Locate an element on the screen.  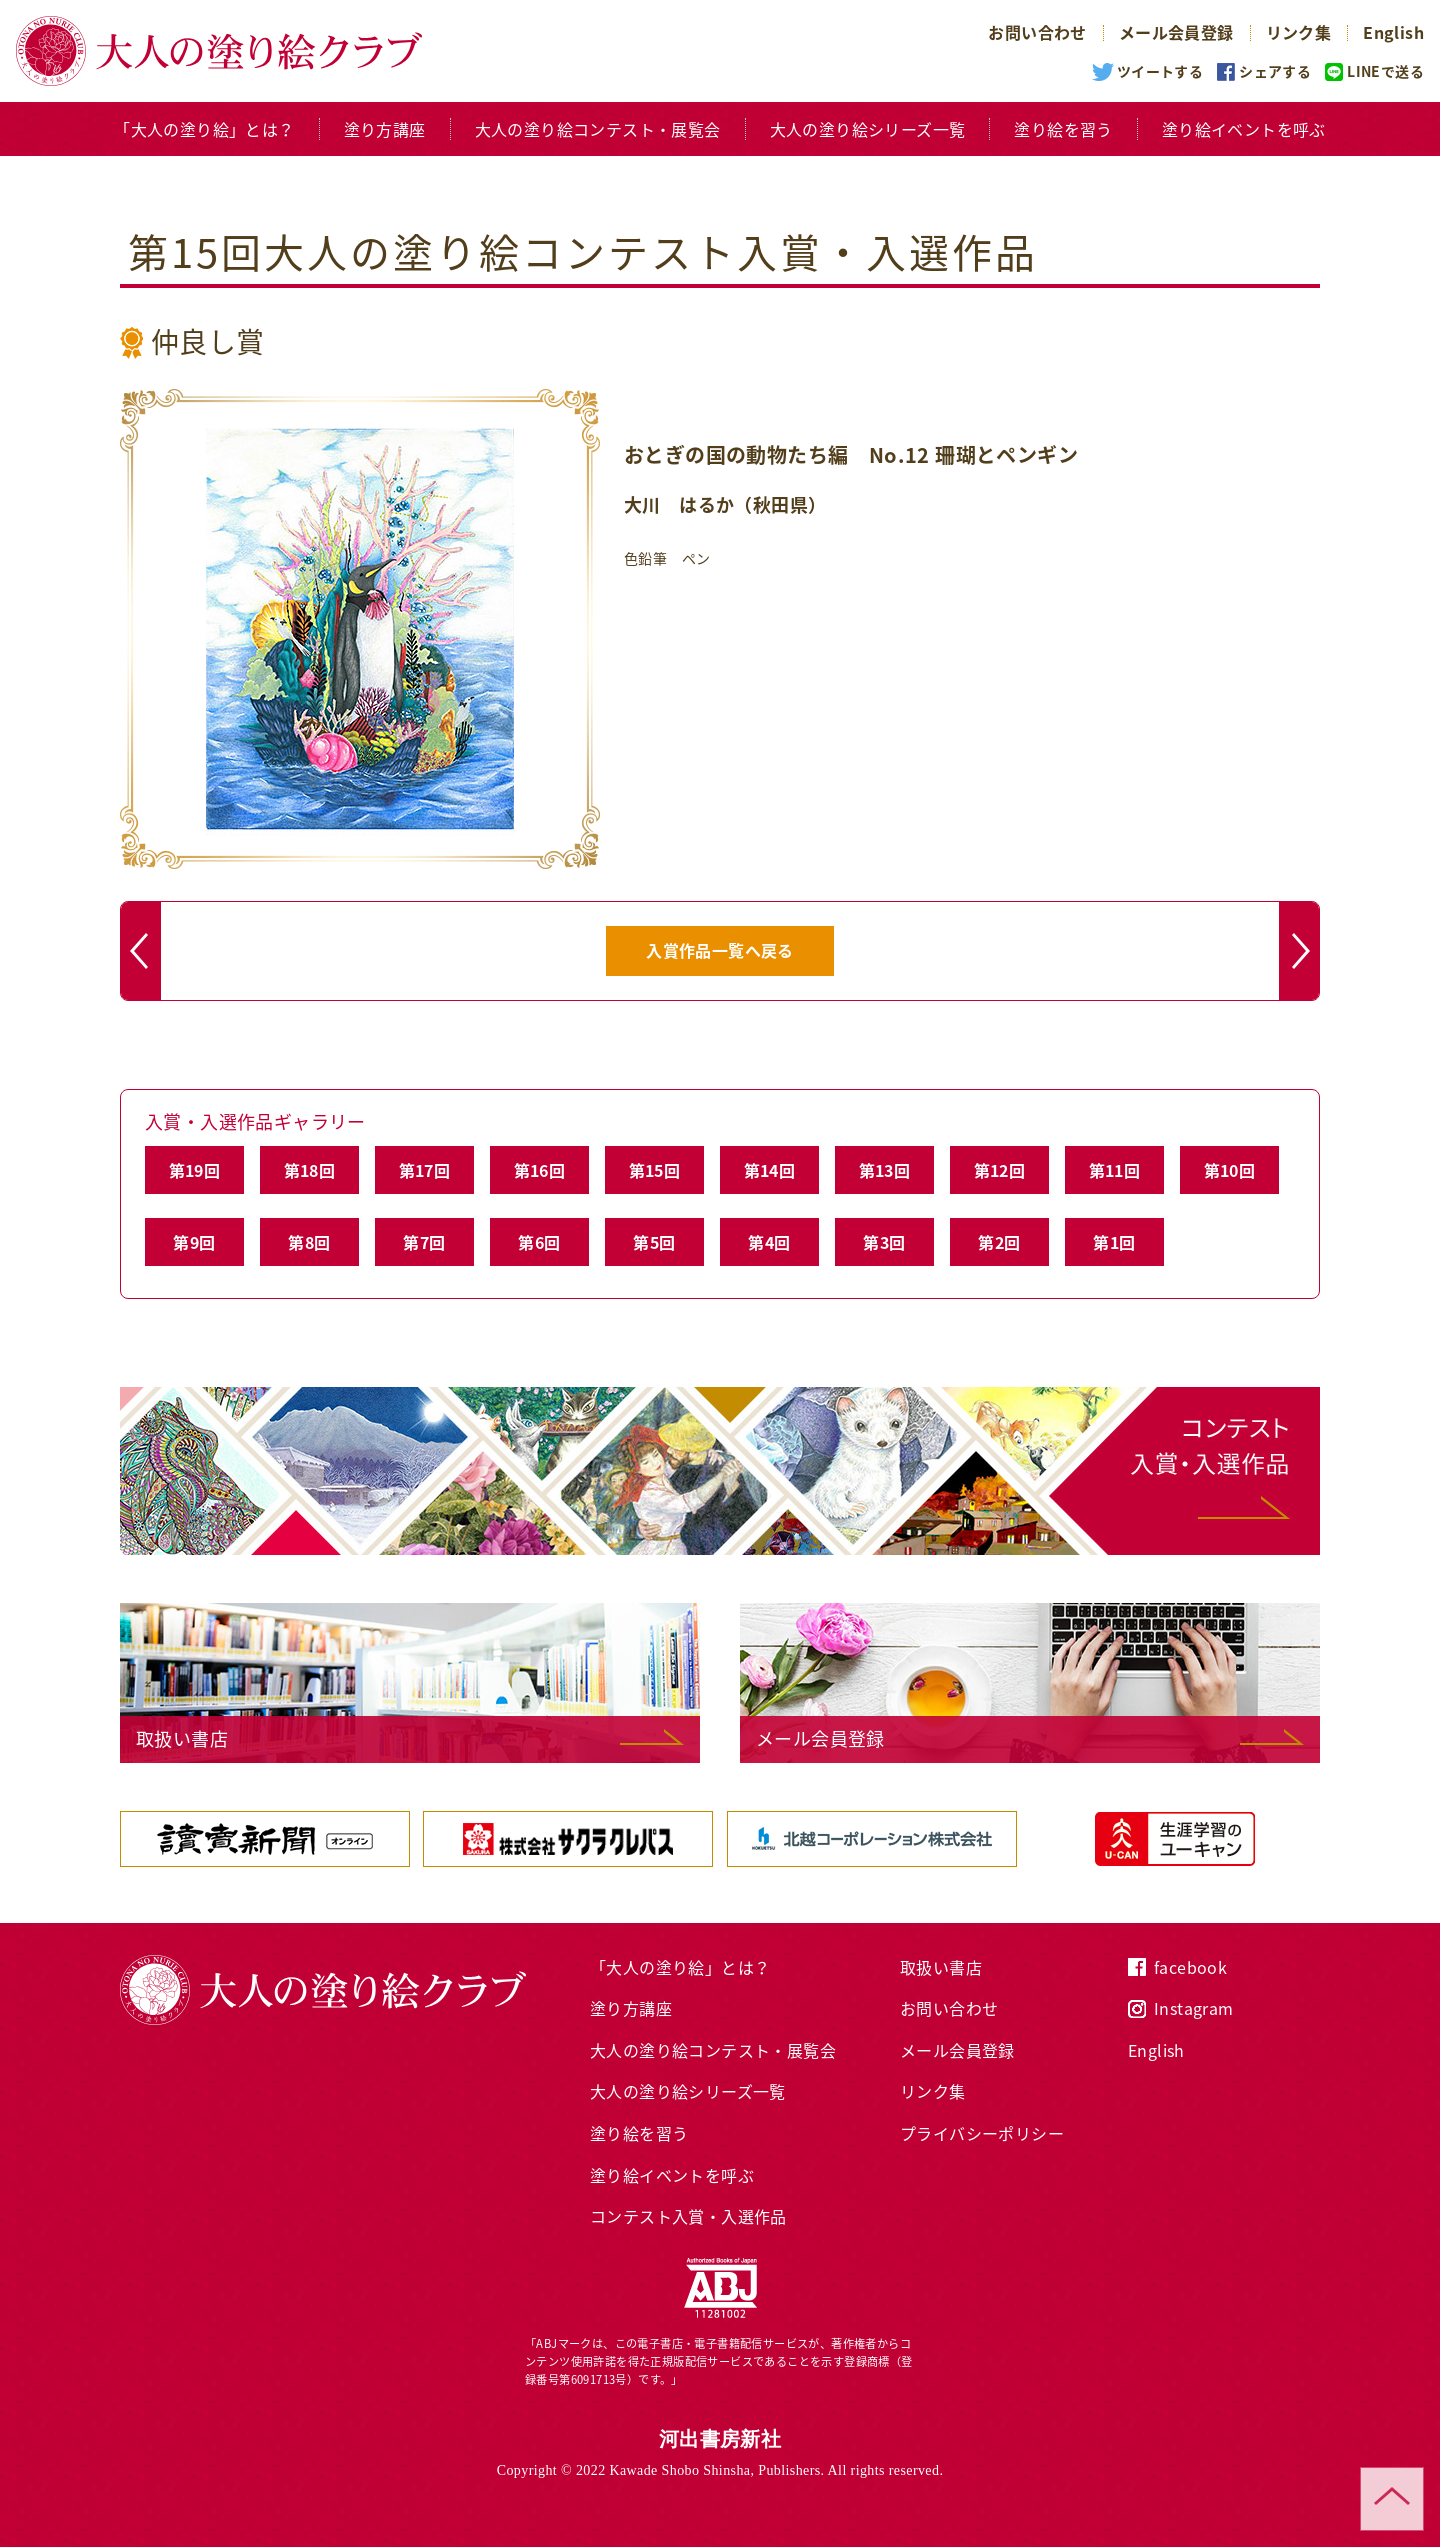
入賞作品一覧へ戻る is located at coordinates (720, 950).